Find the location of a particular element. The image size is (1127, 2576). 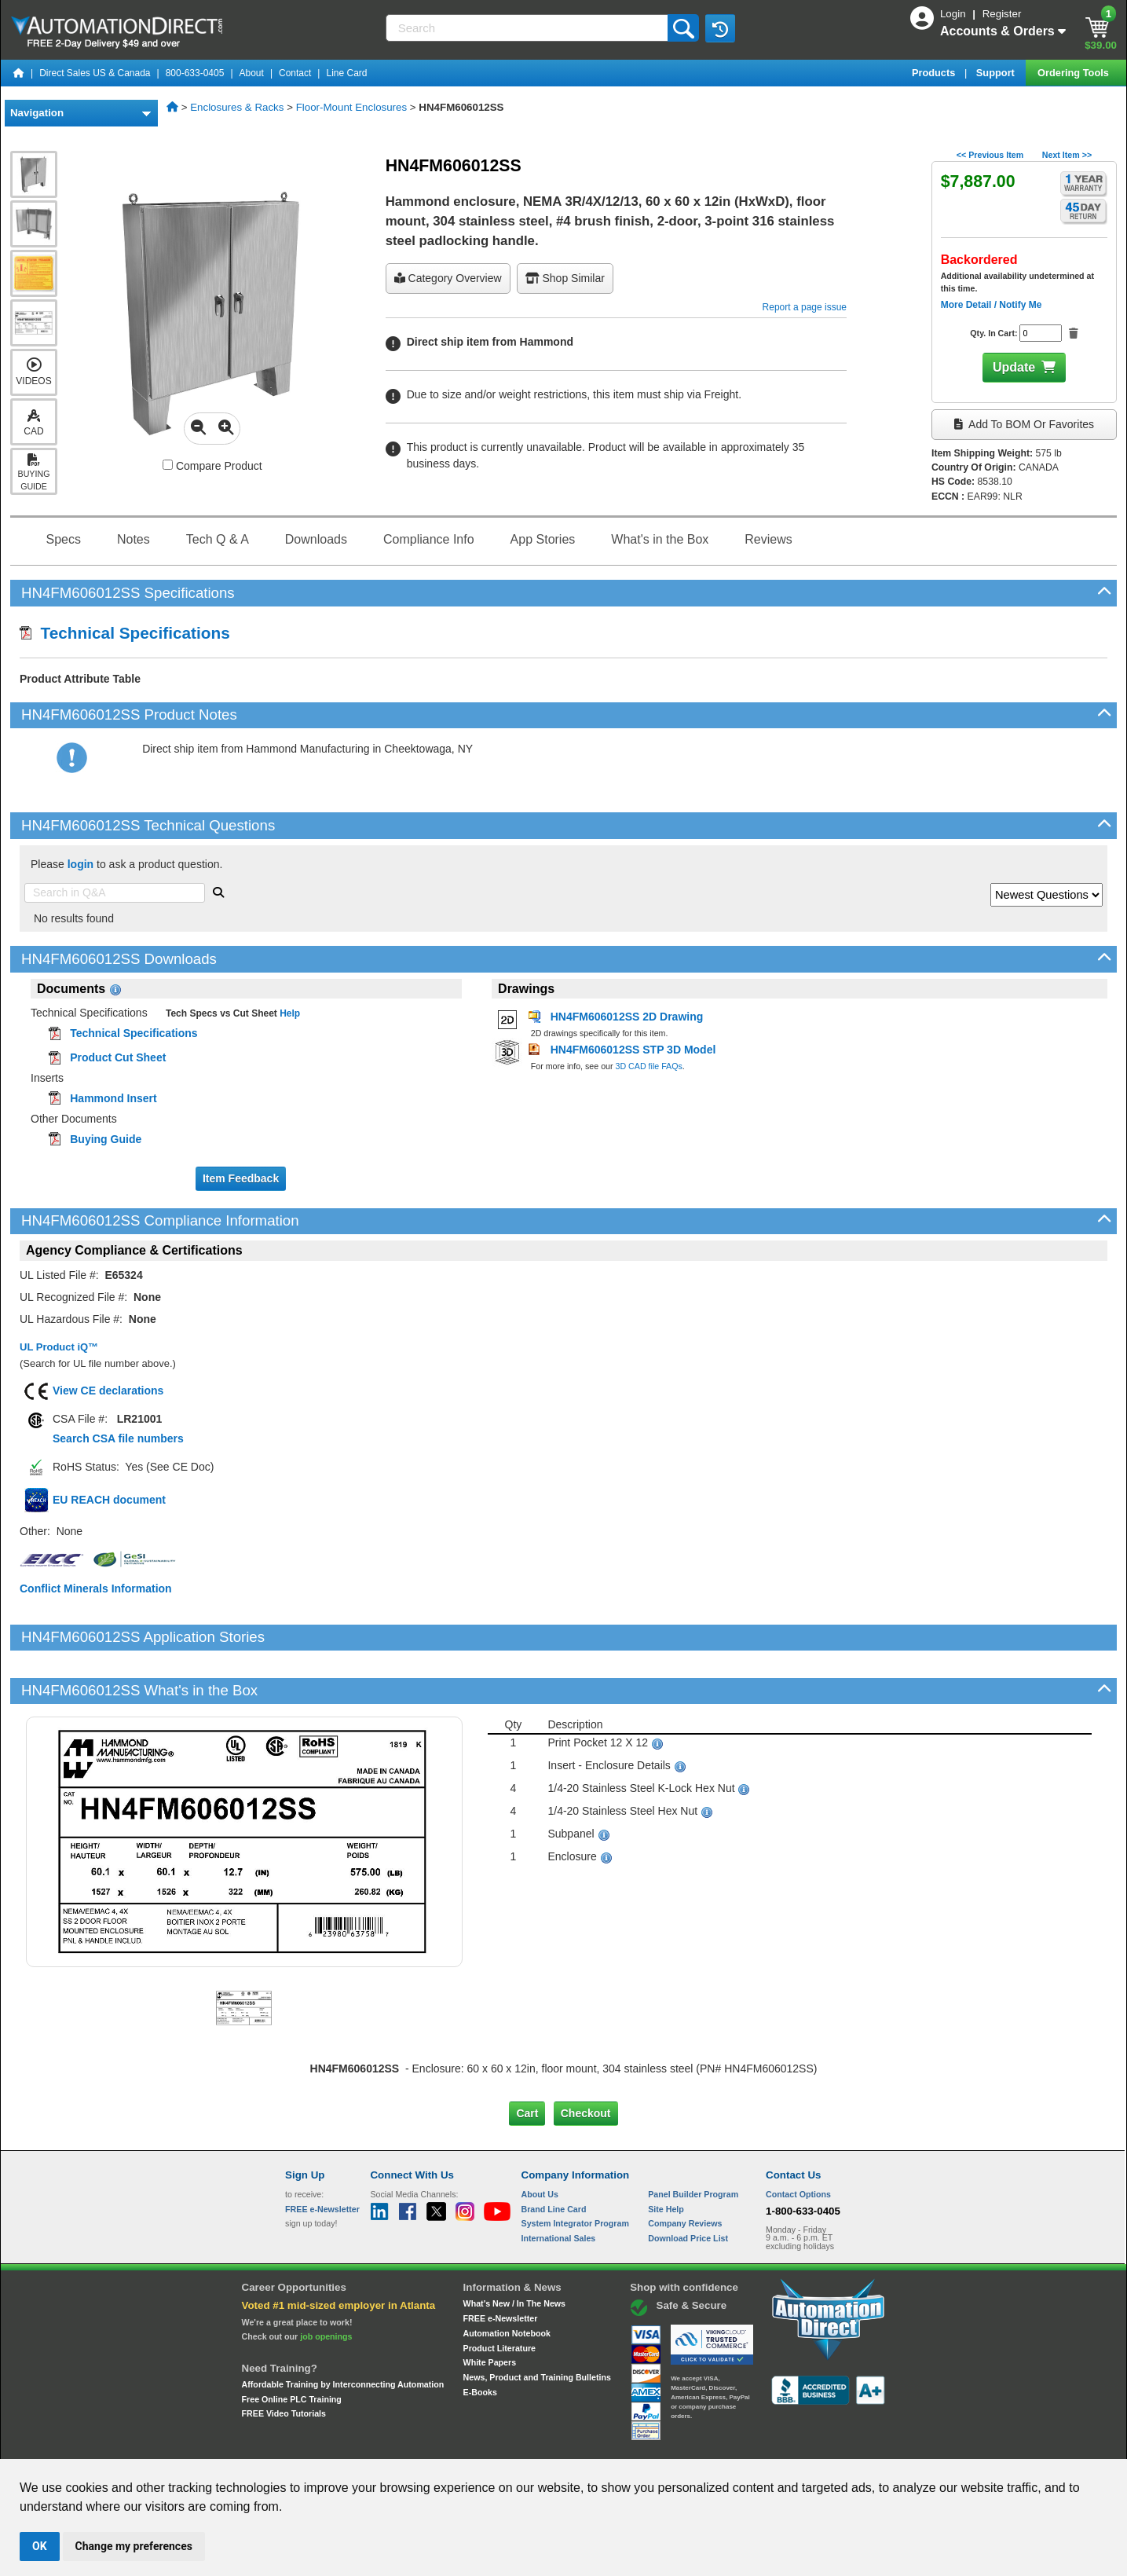

FREE e-Newsletter is located at coordinates (500, 2265).